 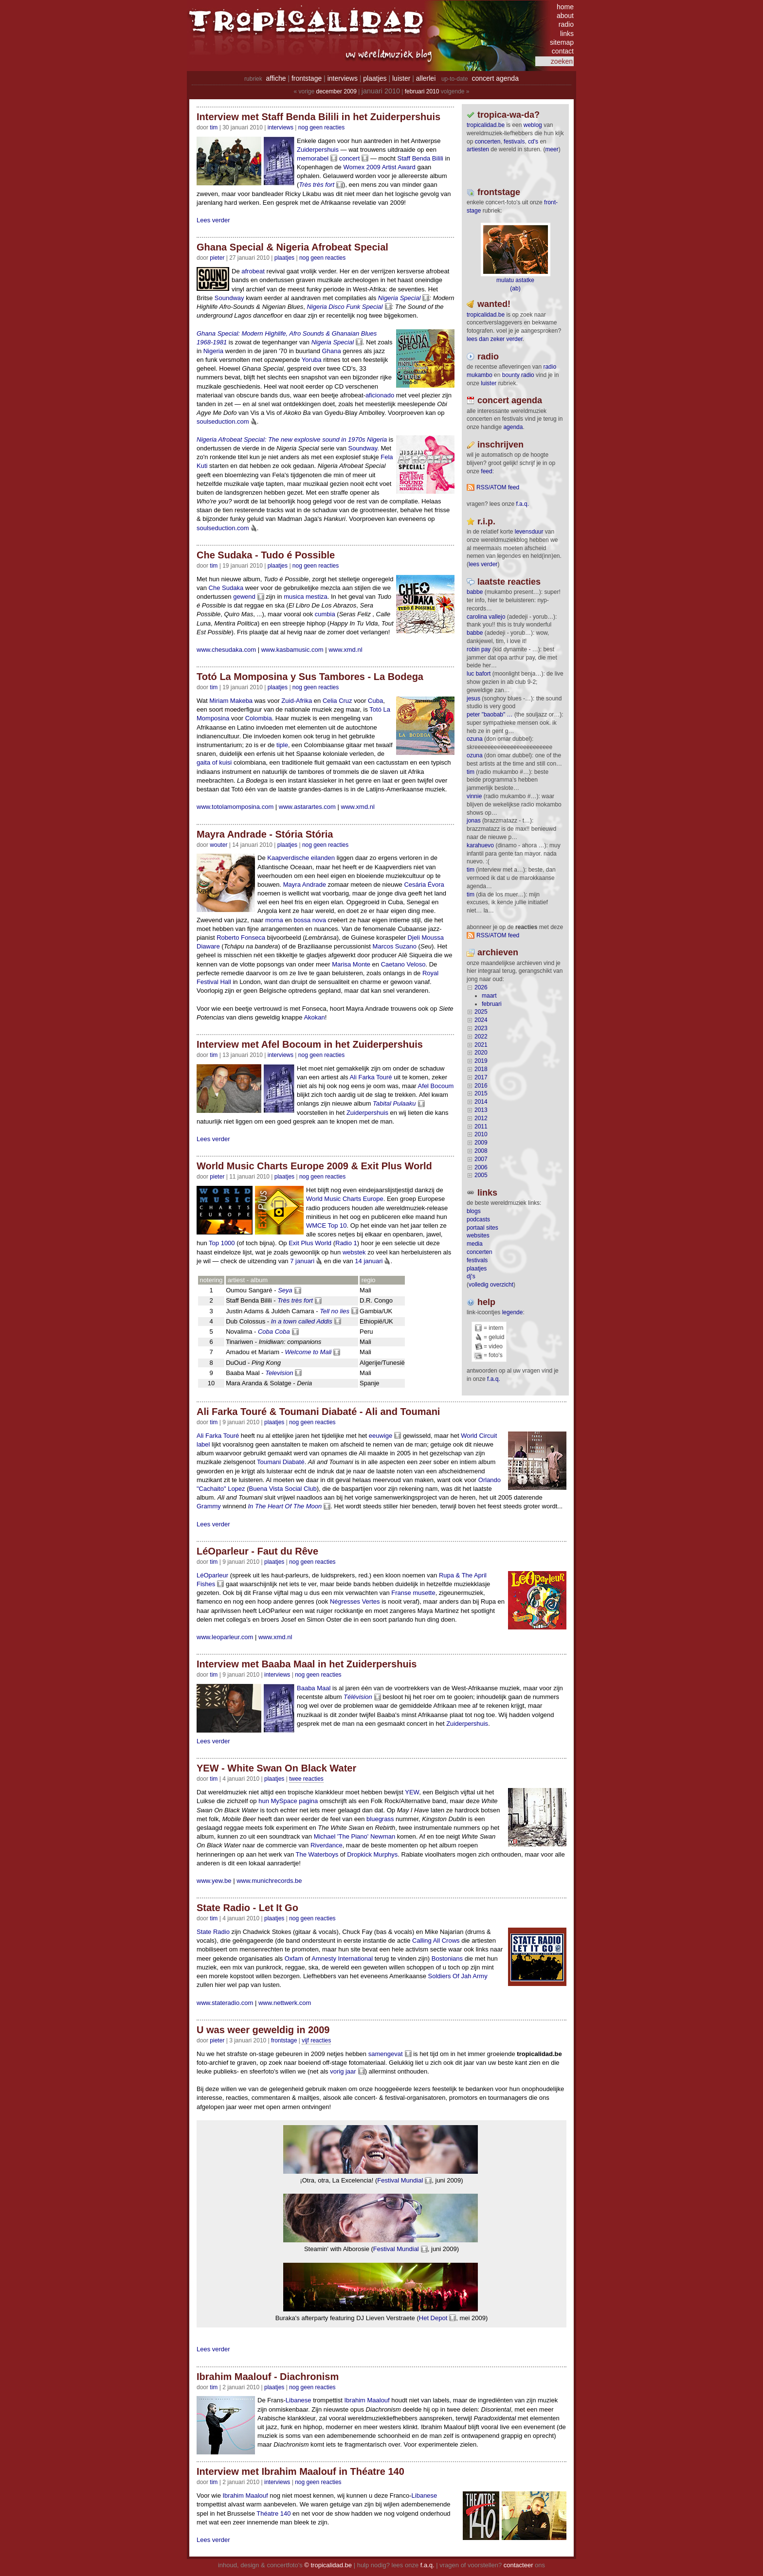 What do you see at coordinates (370, 1077) in the screenshot?
I see `Ali Farka Touré` at bounding box center [370, 1077].